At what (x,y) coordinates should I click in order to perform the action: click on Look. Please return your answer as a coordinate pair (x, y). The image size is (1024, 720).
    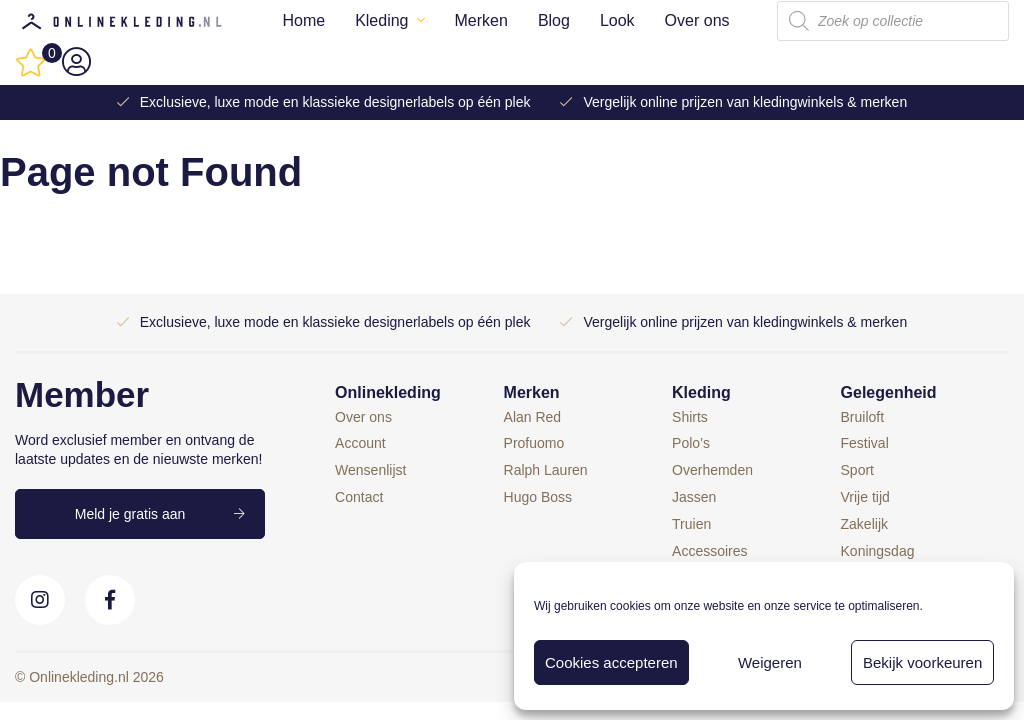
    Looking at the image, I should click on (617, 20).